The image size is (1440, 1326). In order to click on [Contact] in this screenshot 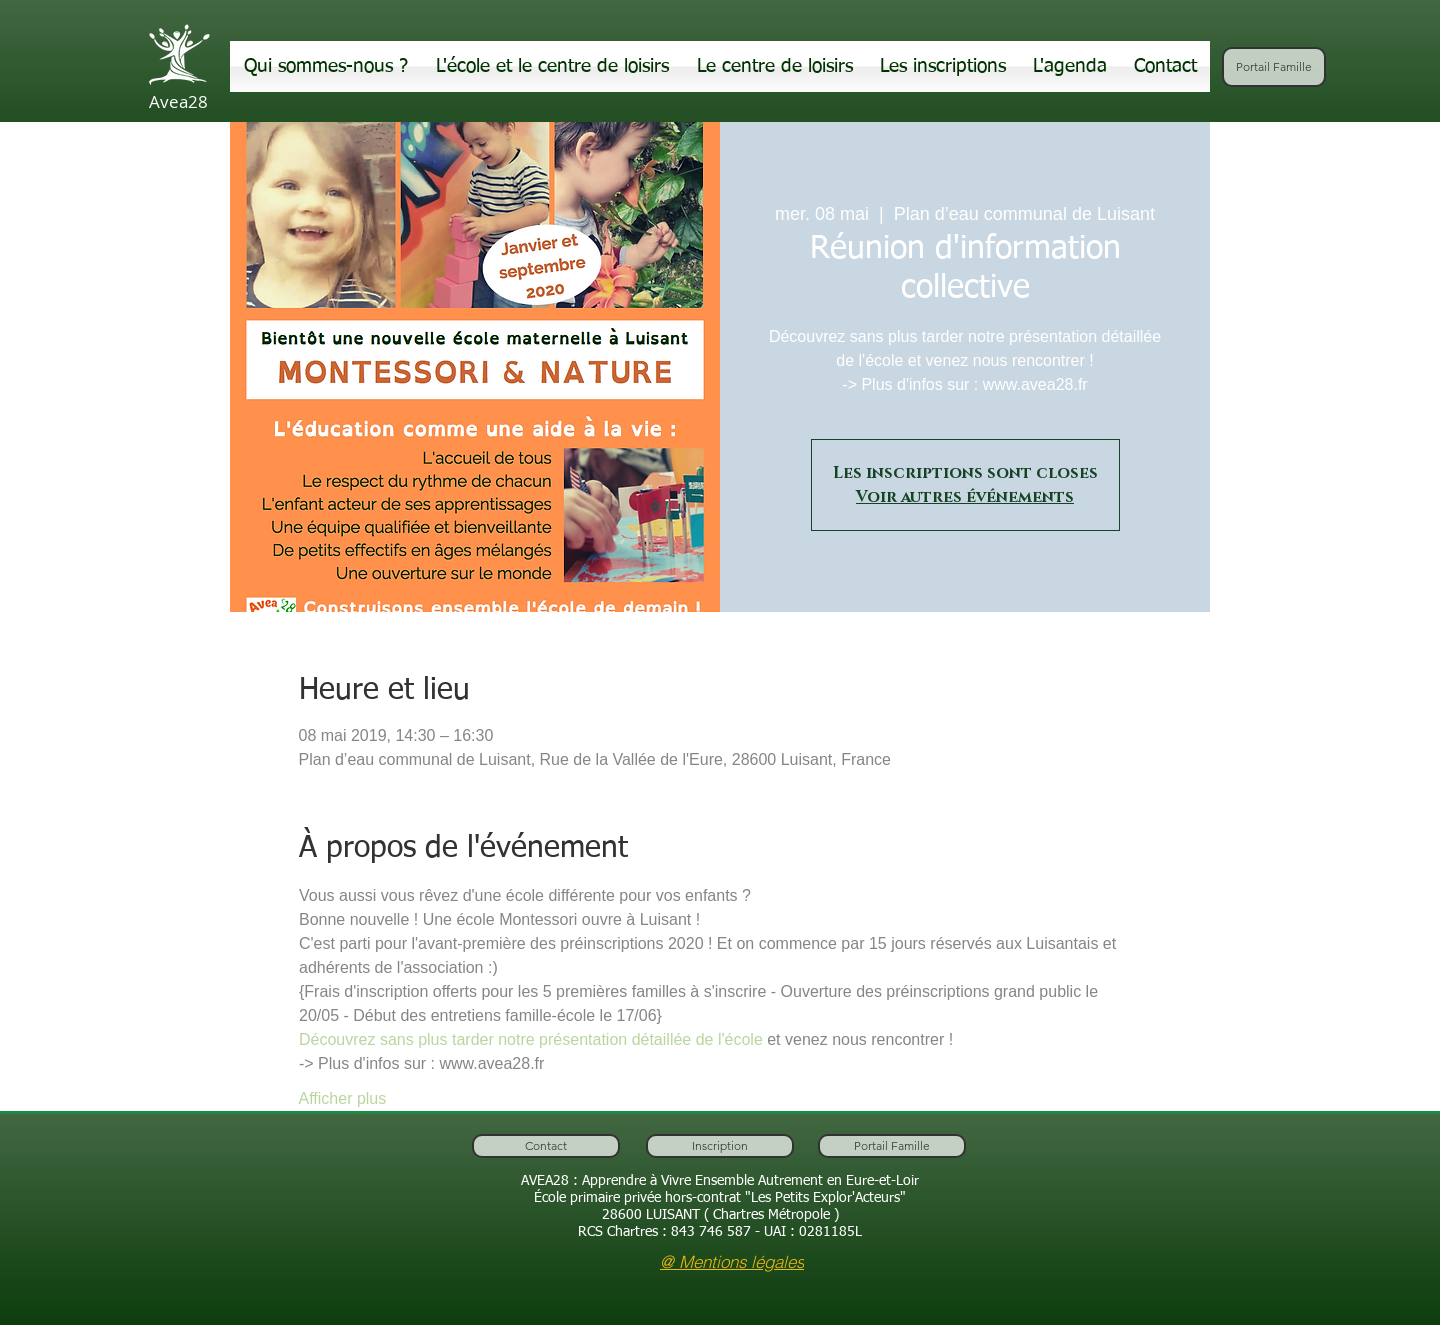, I will do `click(546, 1146)`.